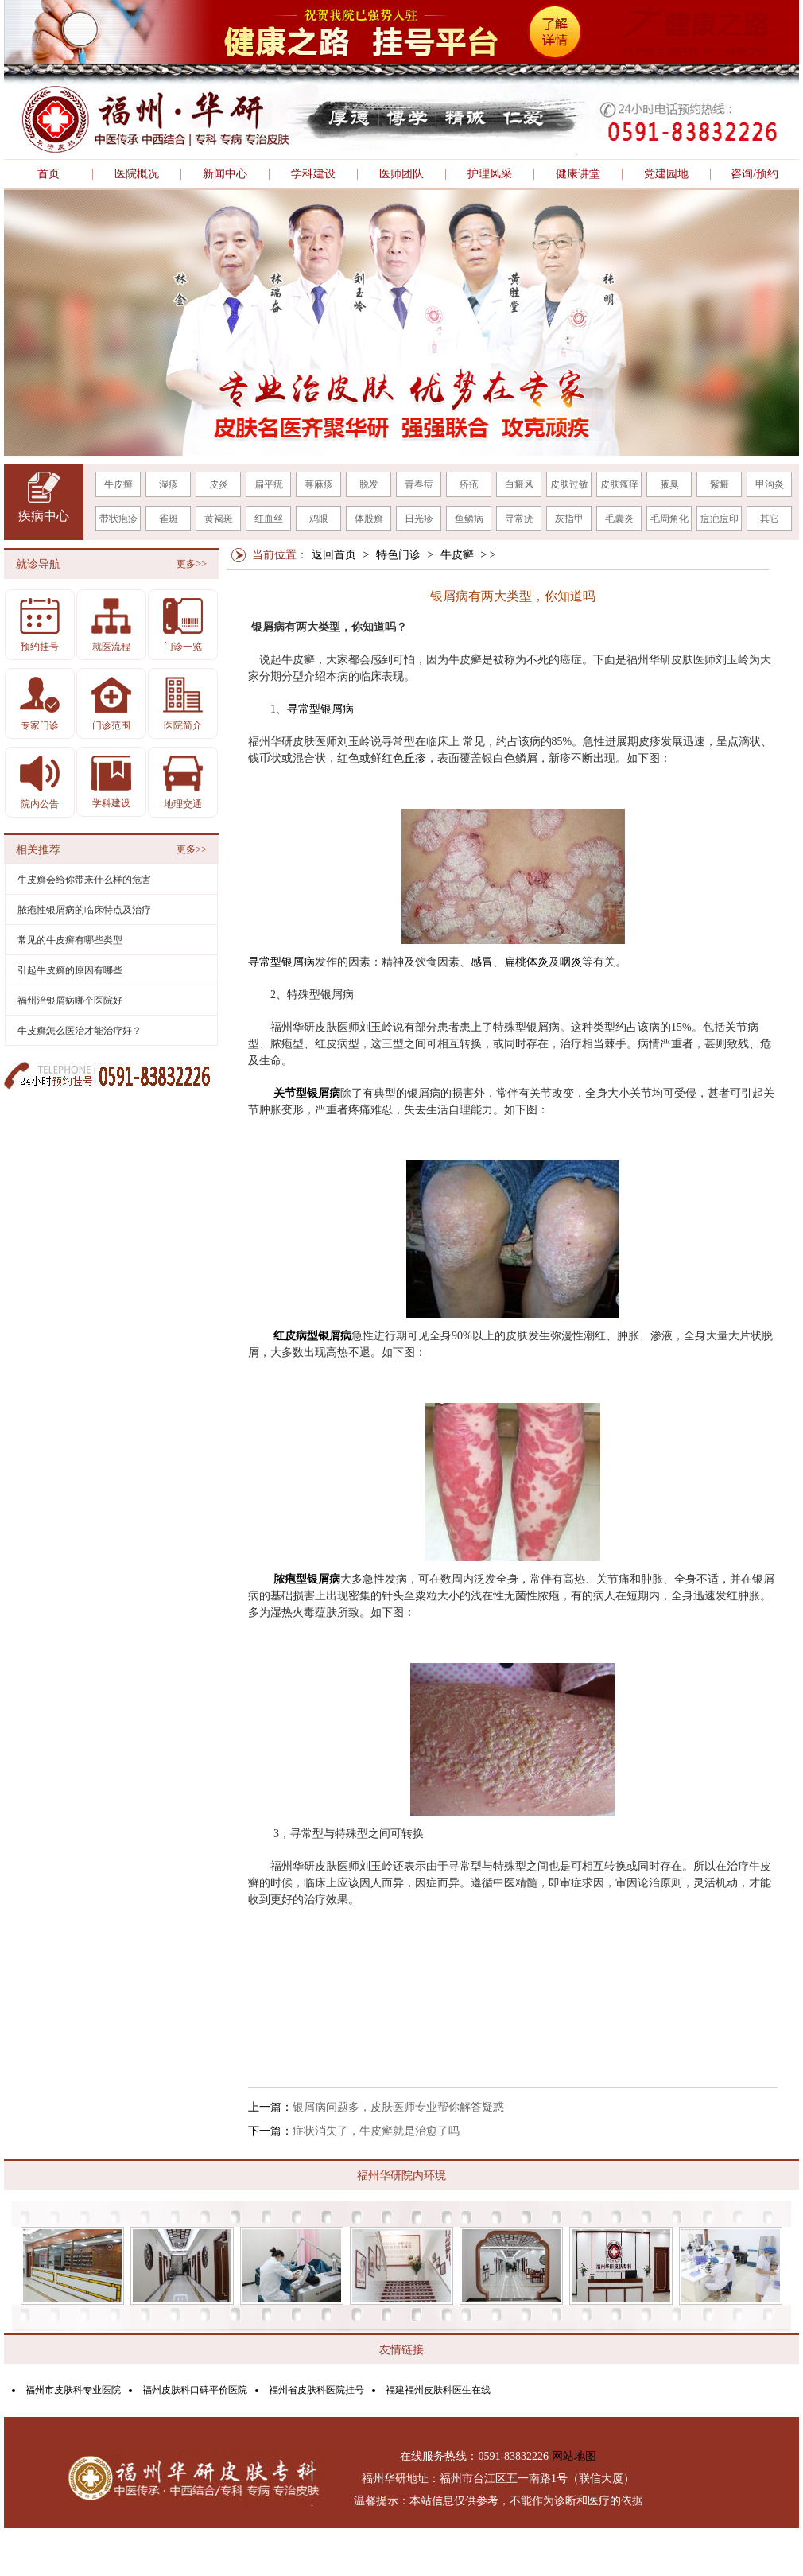 Image resolution: width=803 pixels, height=2576 pixels. I want to click on 腋臭, so click(669, 484).